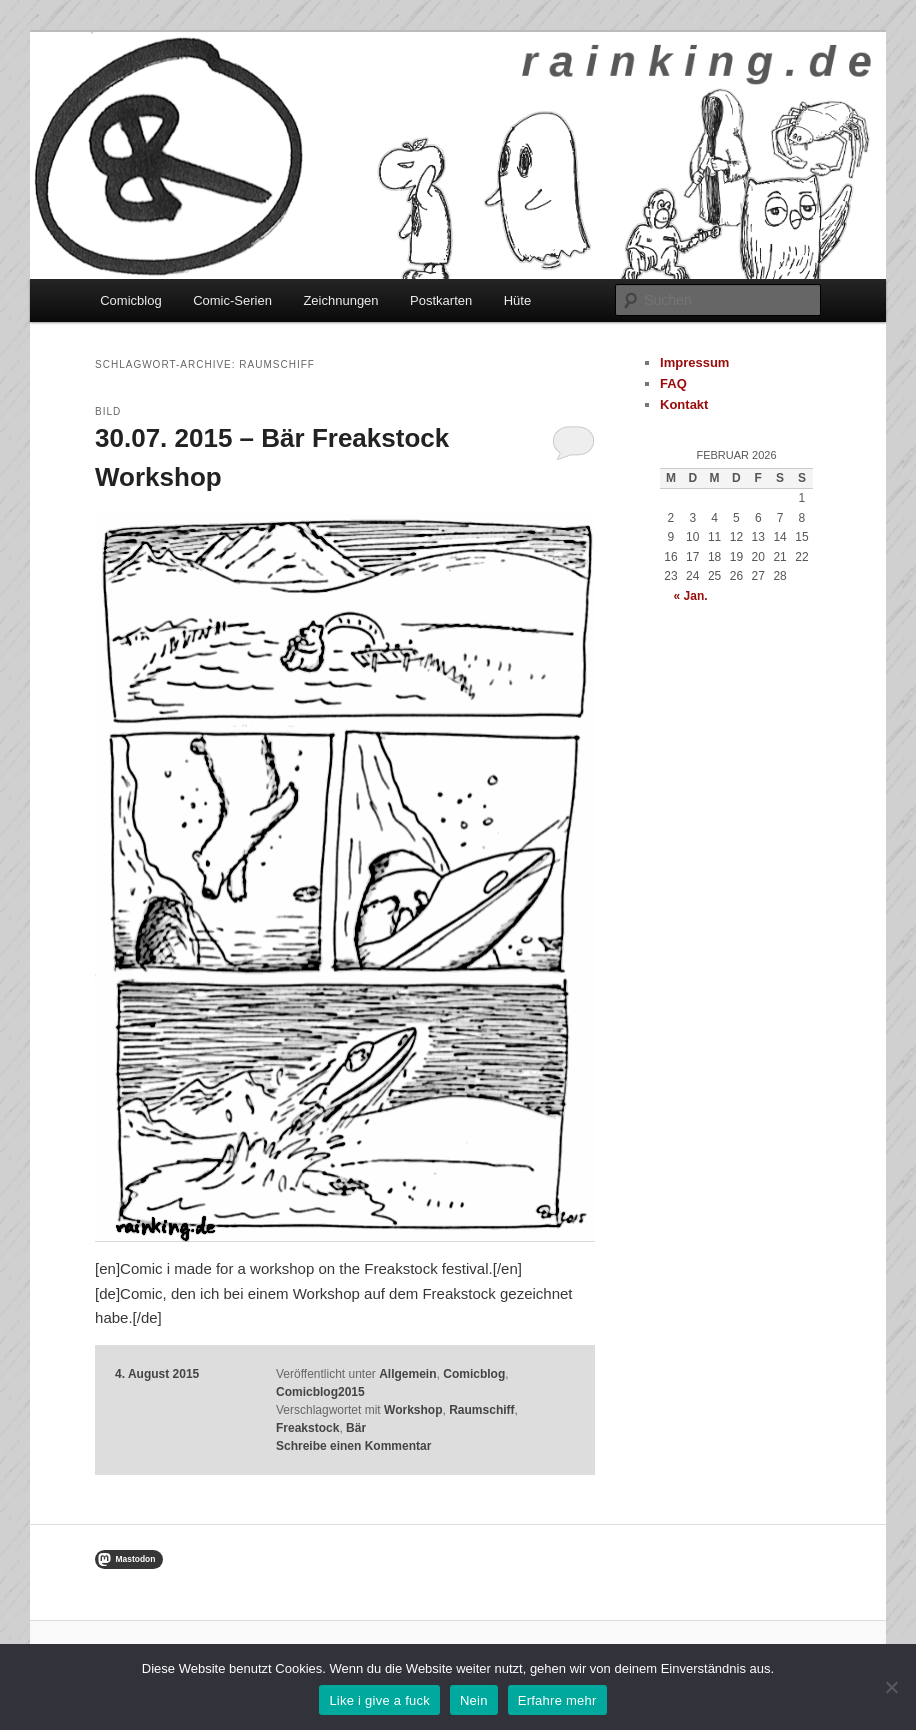  What do you see at coordinates (340, 300) in the screenshot?
I see `Zeichnungen` at bounding box center [340, 300].